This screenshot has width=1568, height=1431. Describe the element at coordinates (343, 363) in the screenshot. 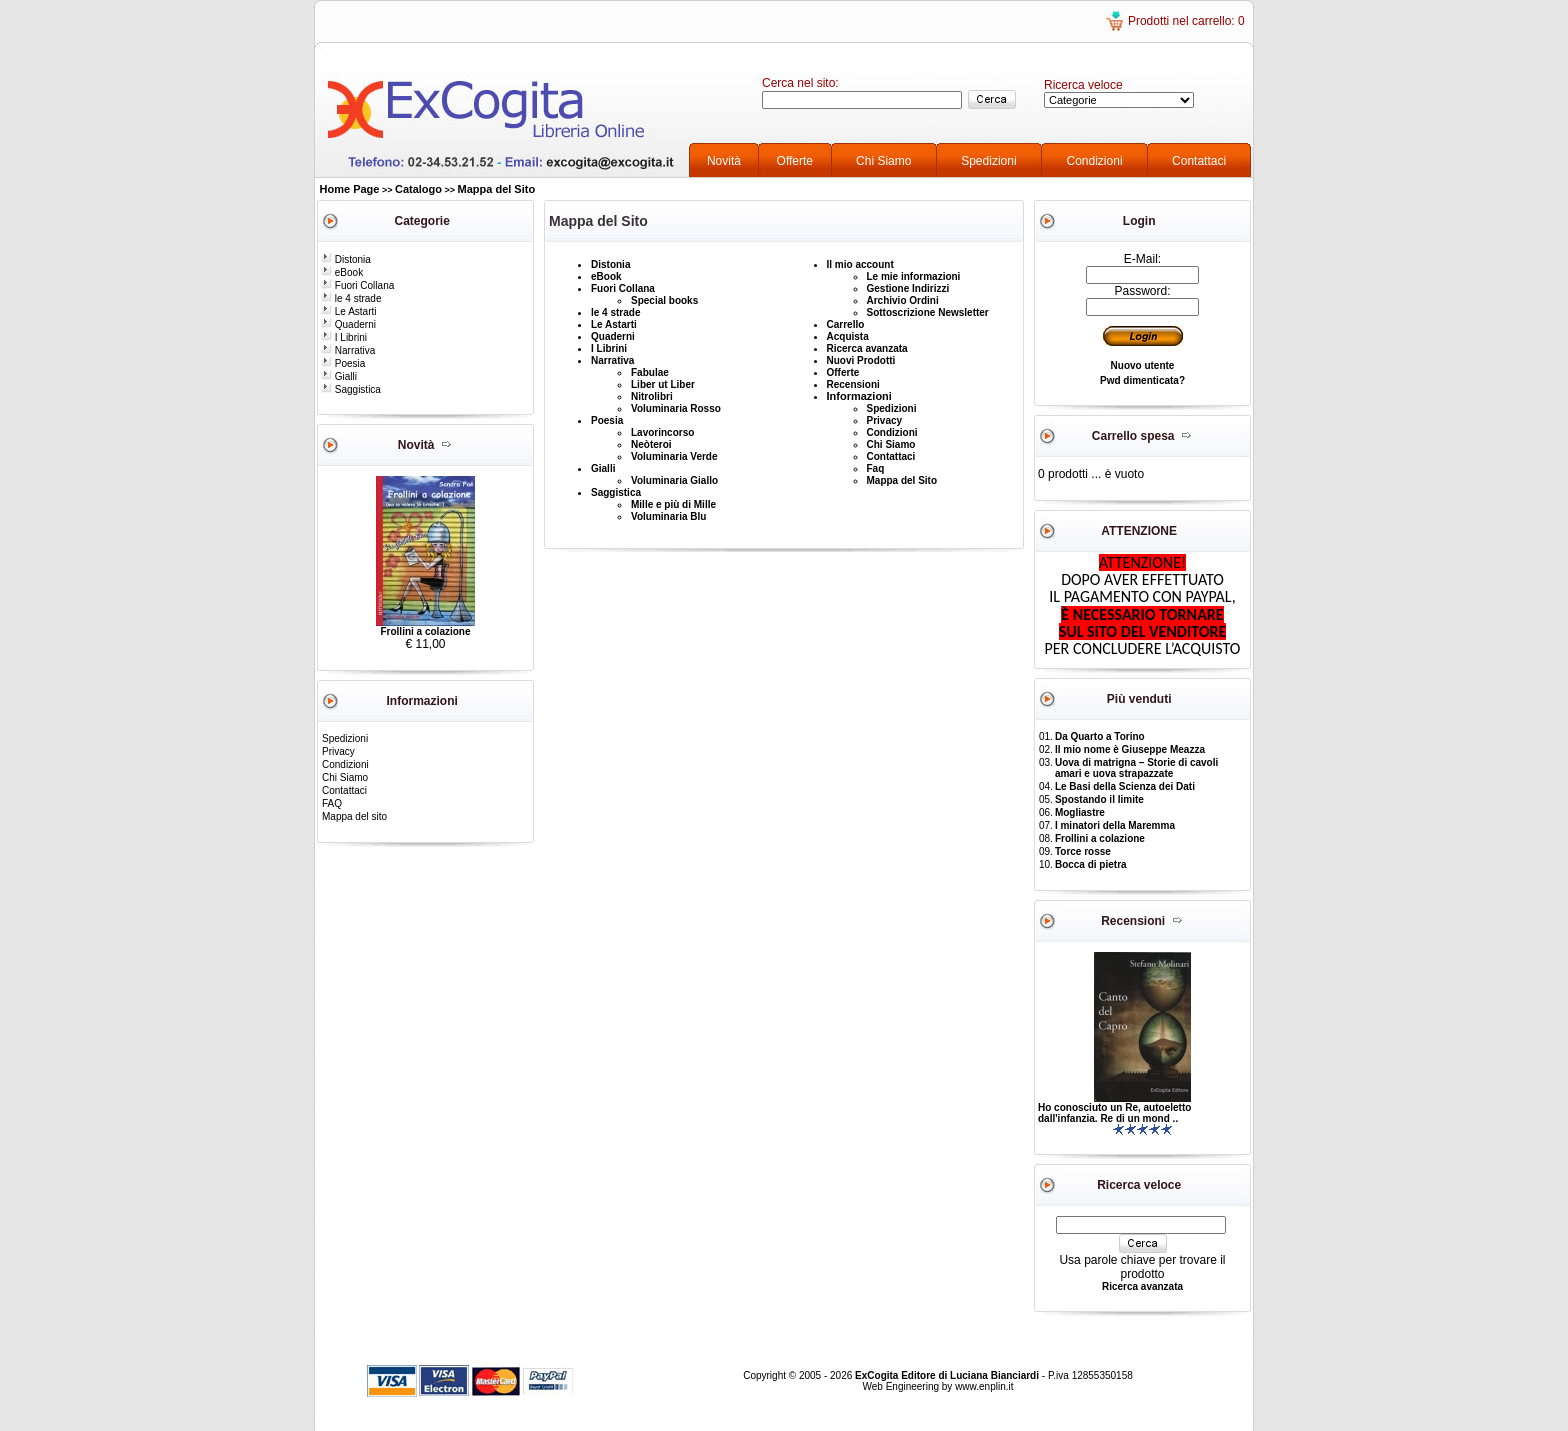

I see `Poesia` at that location.